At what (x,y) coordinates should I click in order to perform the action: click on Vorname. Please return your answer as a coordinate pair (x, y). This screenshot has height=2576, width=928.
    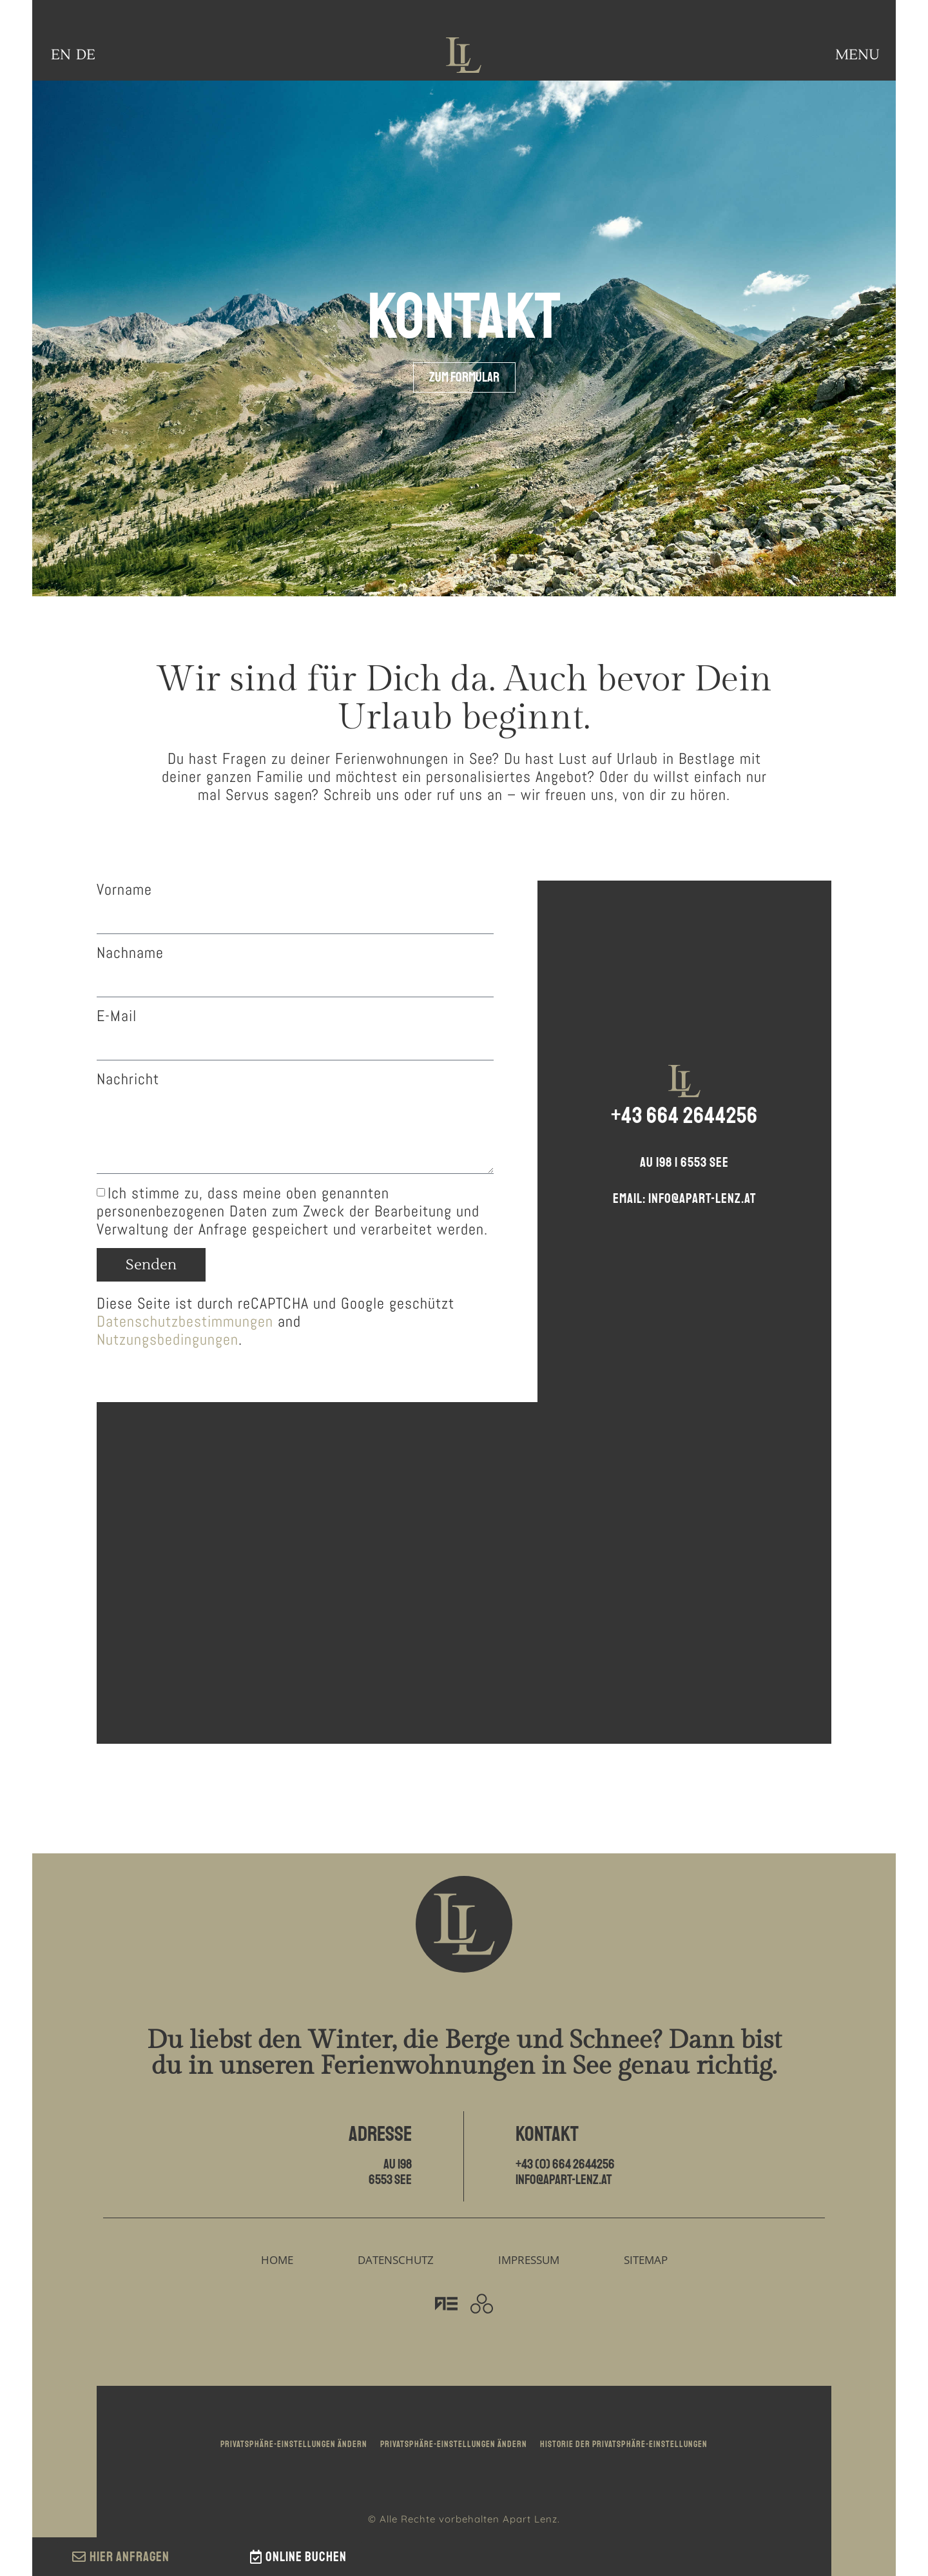
    Looking at the image, I should click on (124, 890).